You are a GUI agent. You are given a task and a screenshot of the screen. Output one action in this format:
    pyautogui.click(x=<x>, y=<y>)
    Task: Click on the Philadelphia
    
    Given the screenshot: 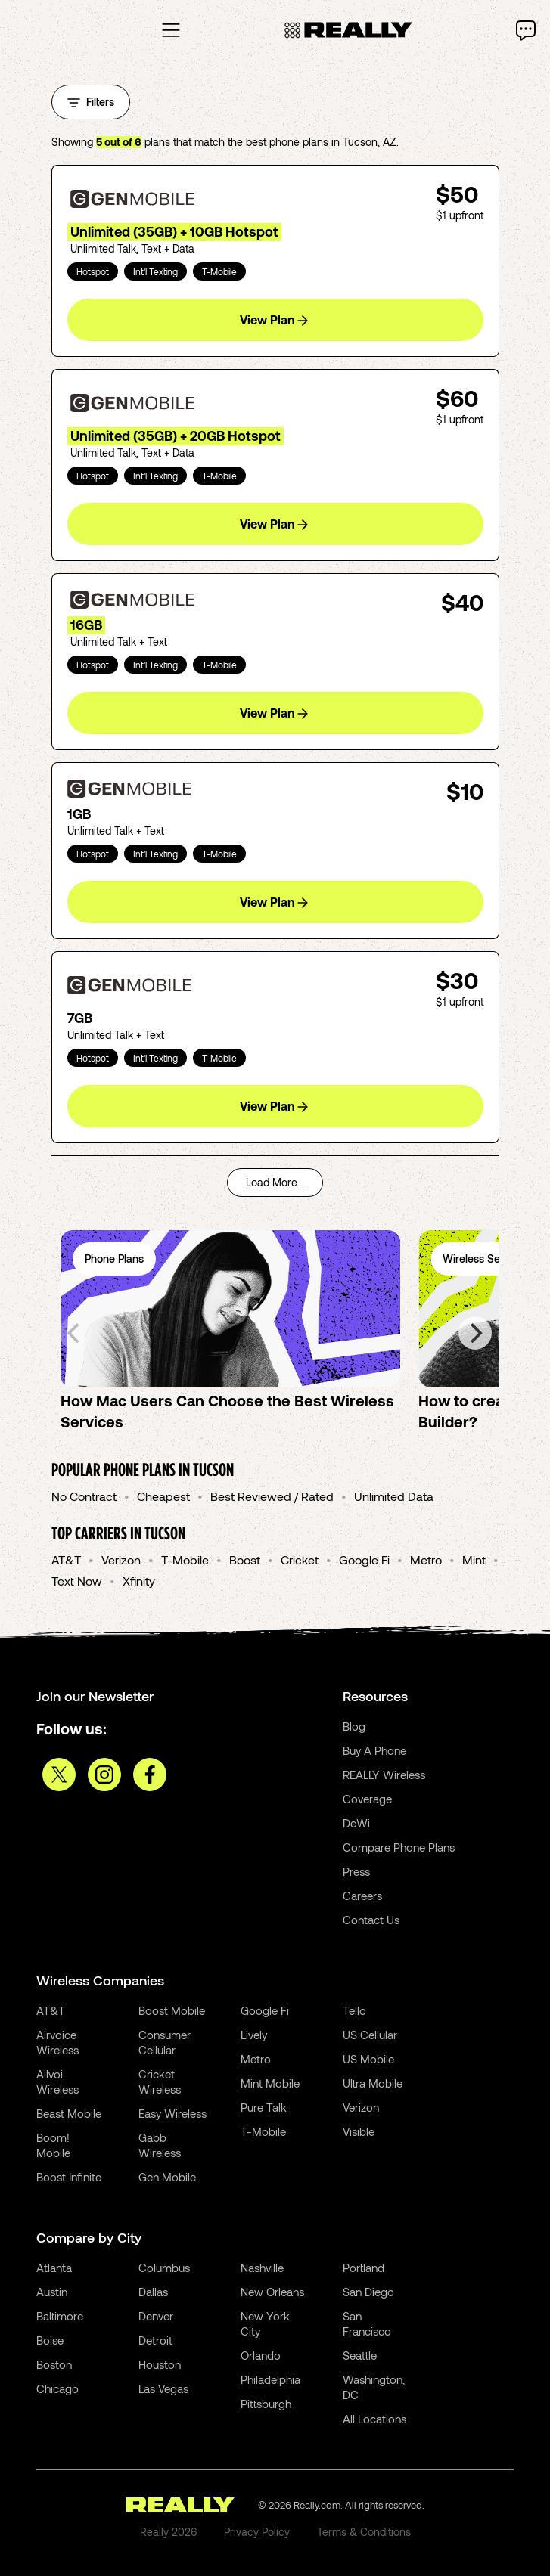 What is the action you would take?
    pyautogui.click(x=270, y=2379)
    